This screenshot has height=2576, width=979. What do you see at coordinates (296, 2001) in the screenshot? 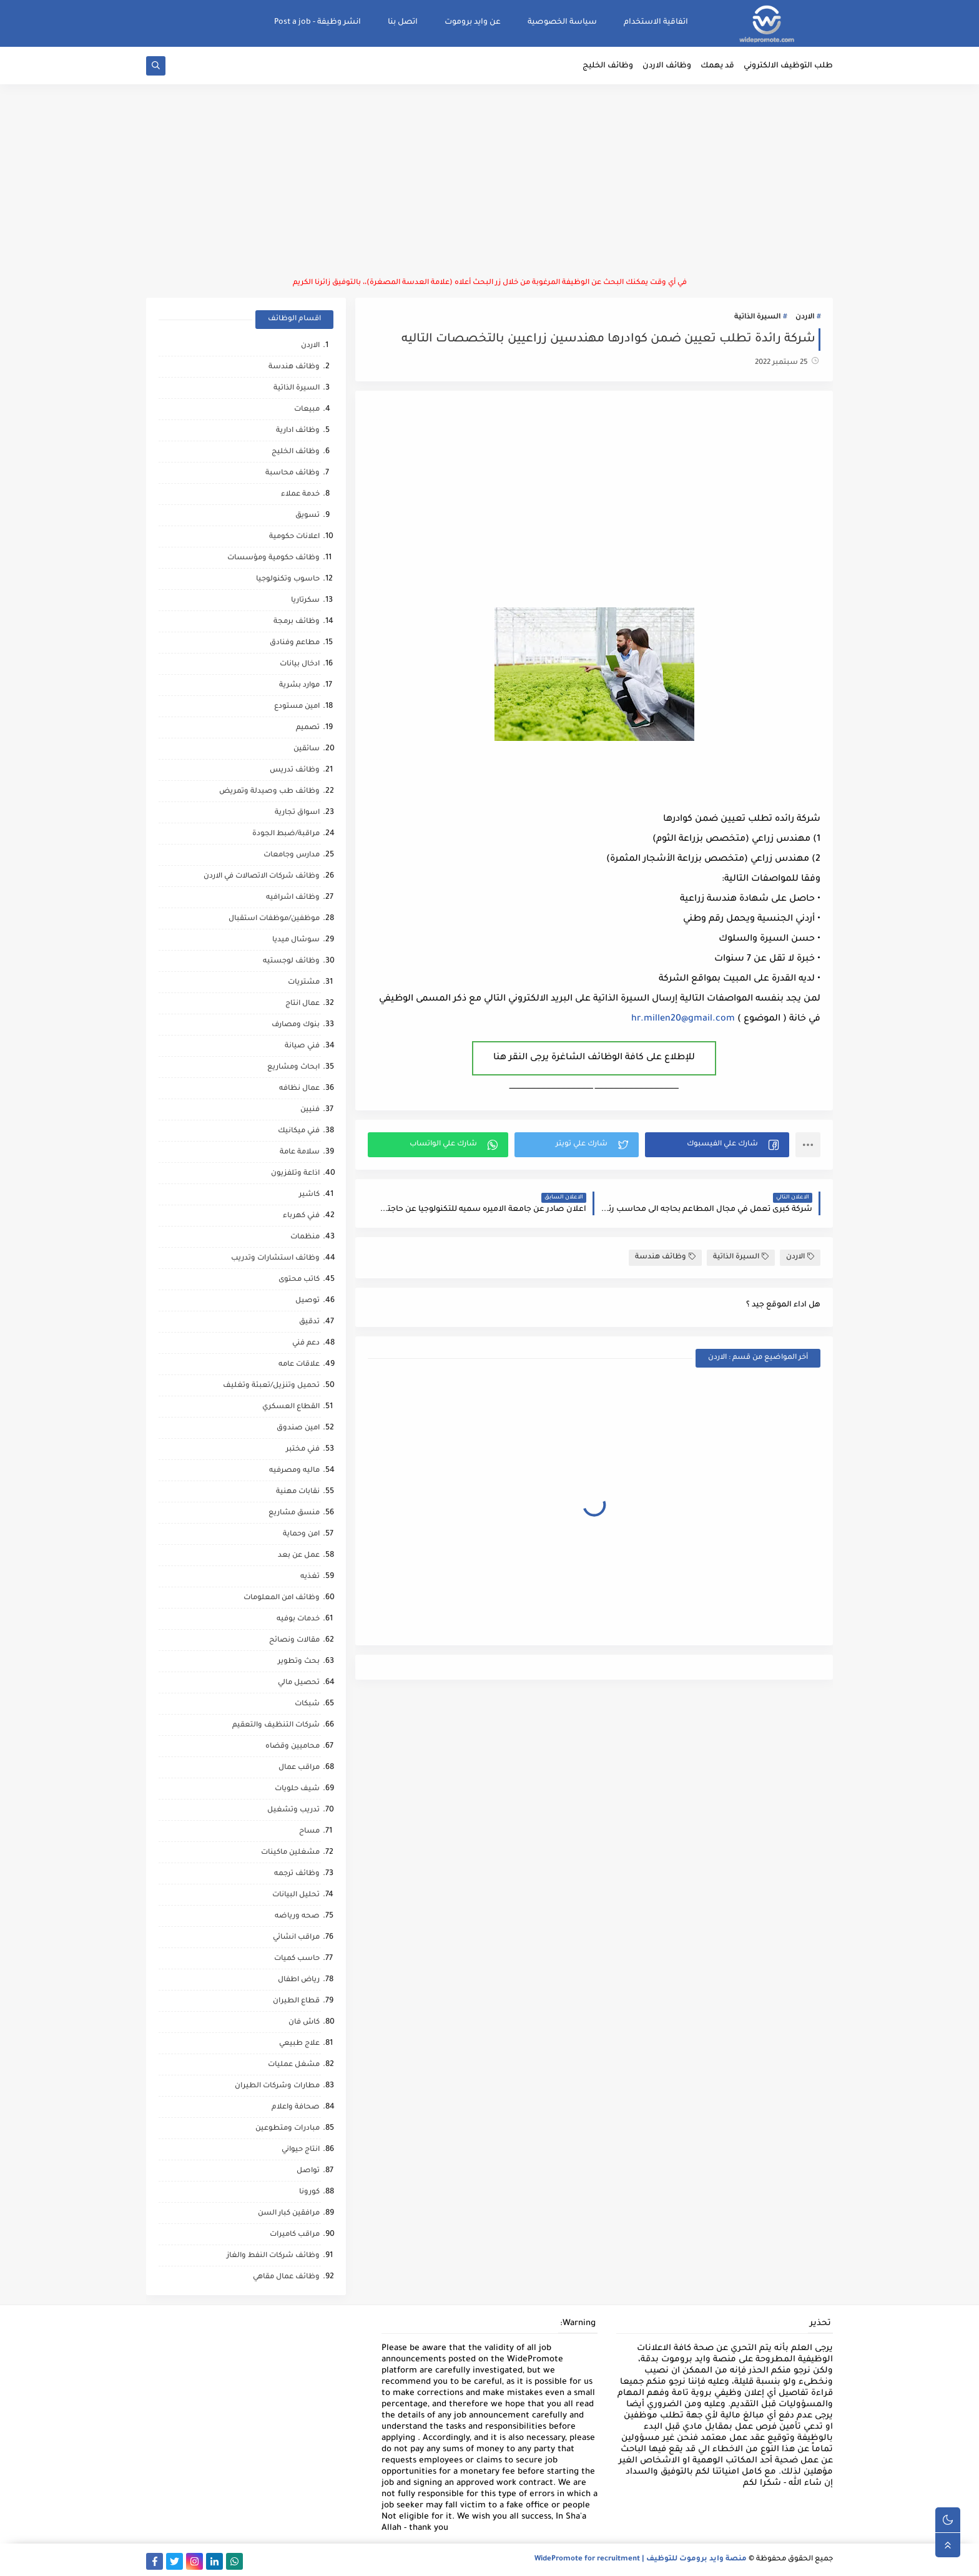
I see `قطاع الطيران` at bounding box center [296, 2001].